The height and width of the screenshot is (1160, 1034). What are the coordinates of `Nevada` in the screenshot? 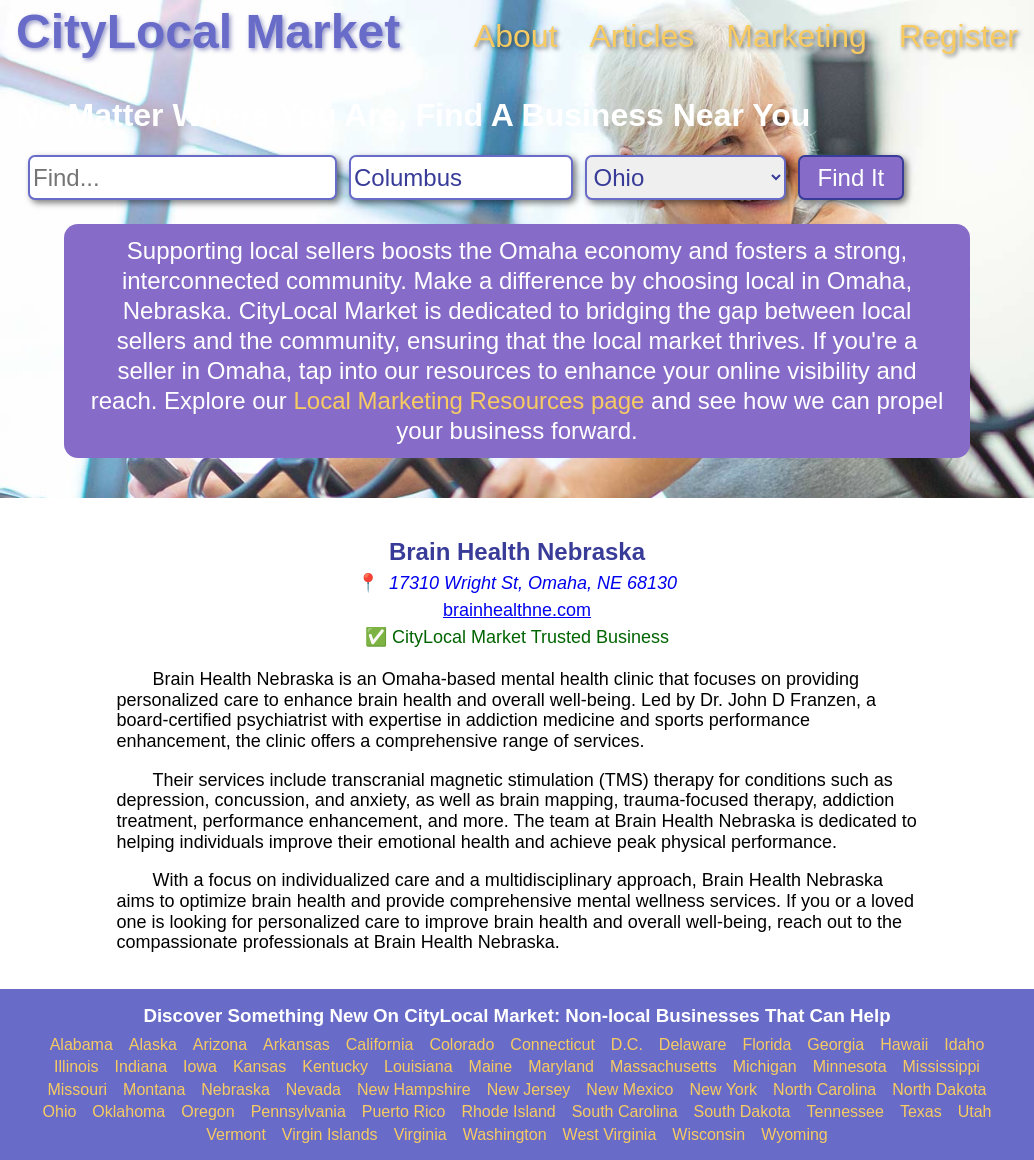 It's located at (313, 1089).